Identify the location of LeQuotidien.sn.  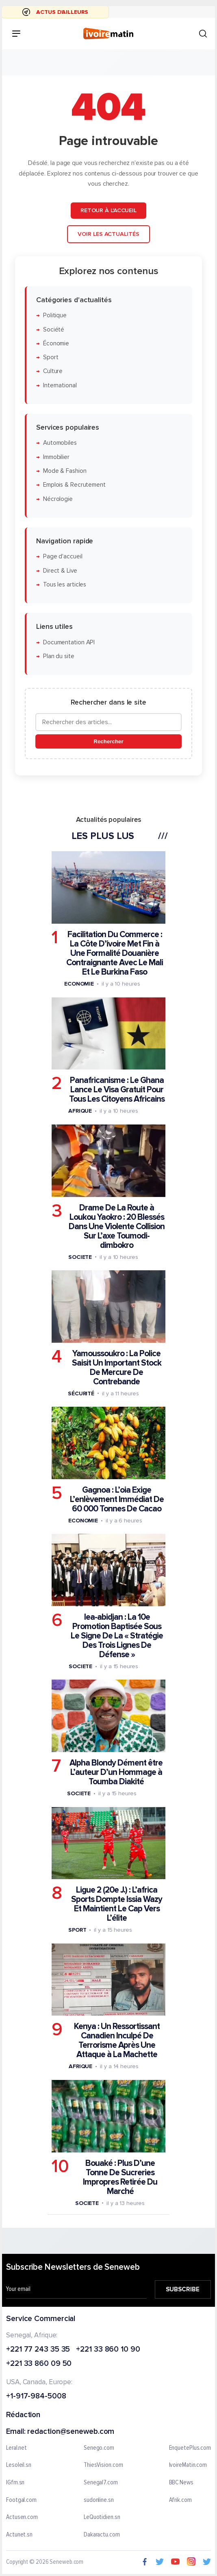
(102, 2517).